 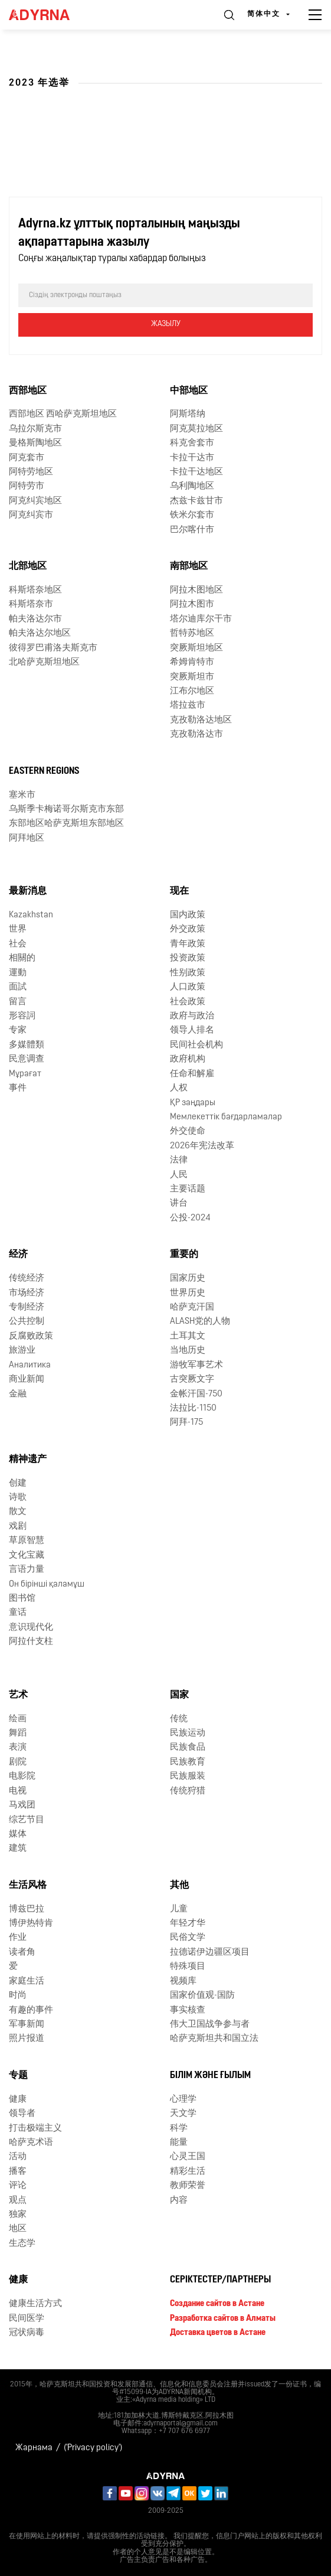 I want to click on 经济, so click(x=18, y=1254).